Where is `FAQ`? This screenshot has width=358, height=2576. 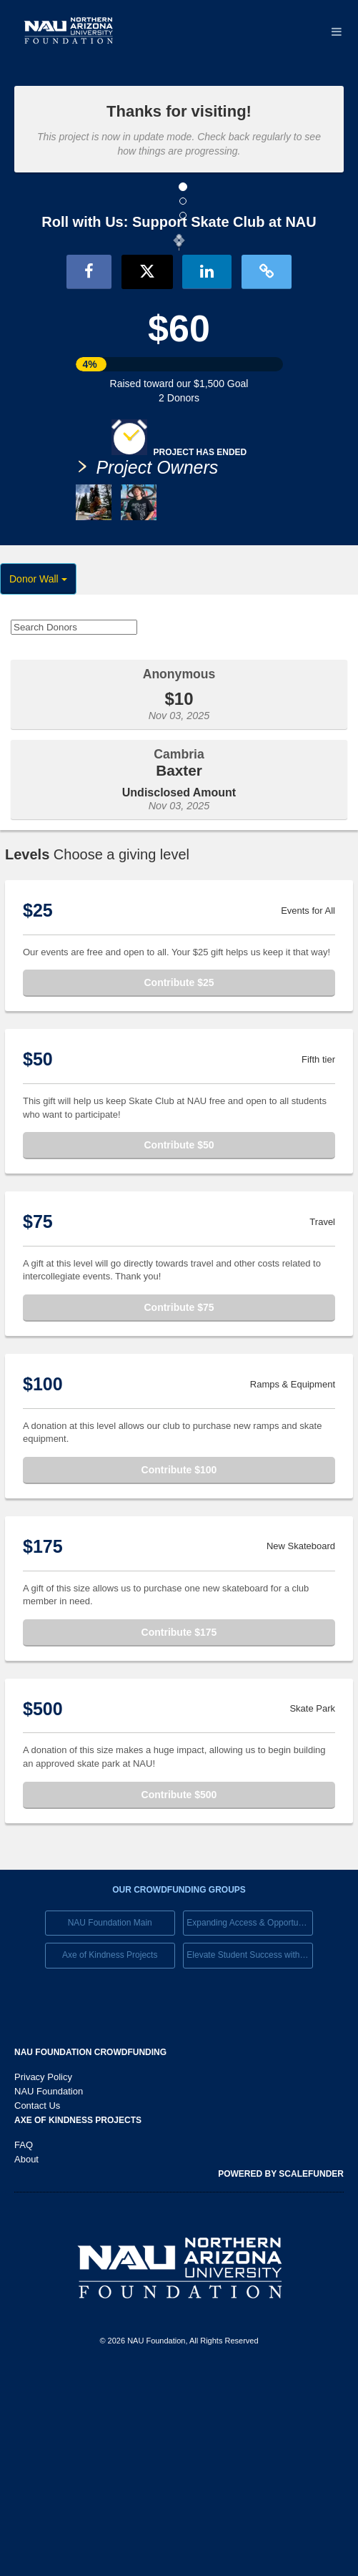
FAQ is located at coordinates (23, 2346).